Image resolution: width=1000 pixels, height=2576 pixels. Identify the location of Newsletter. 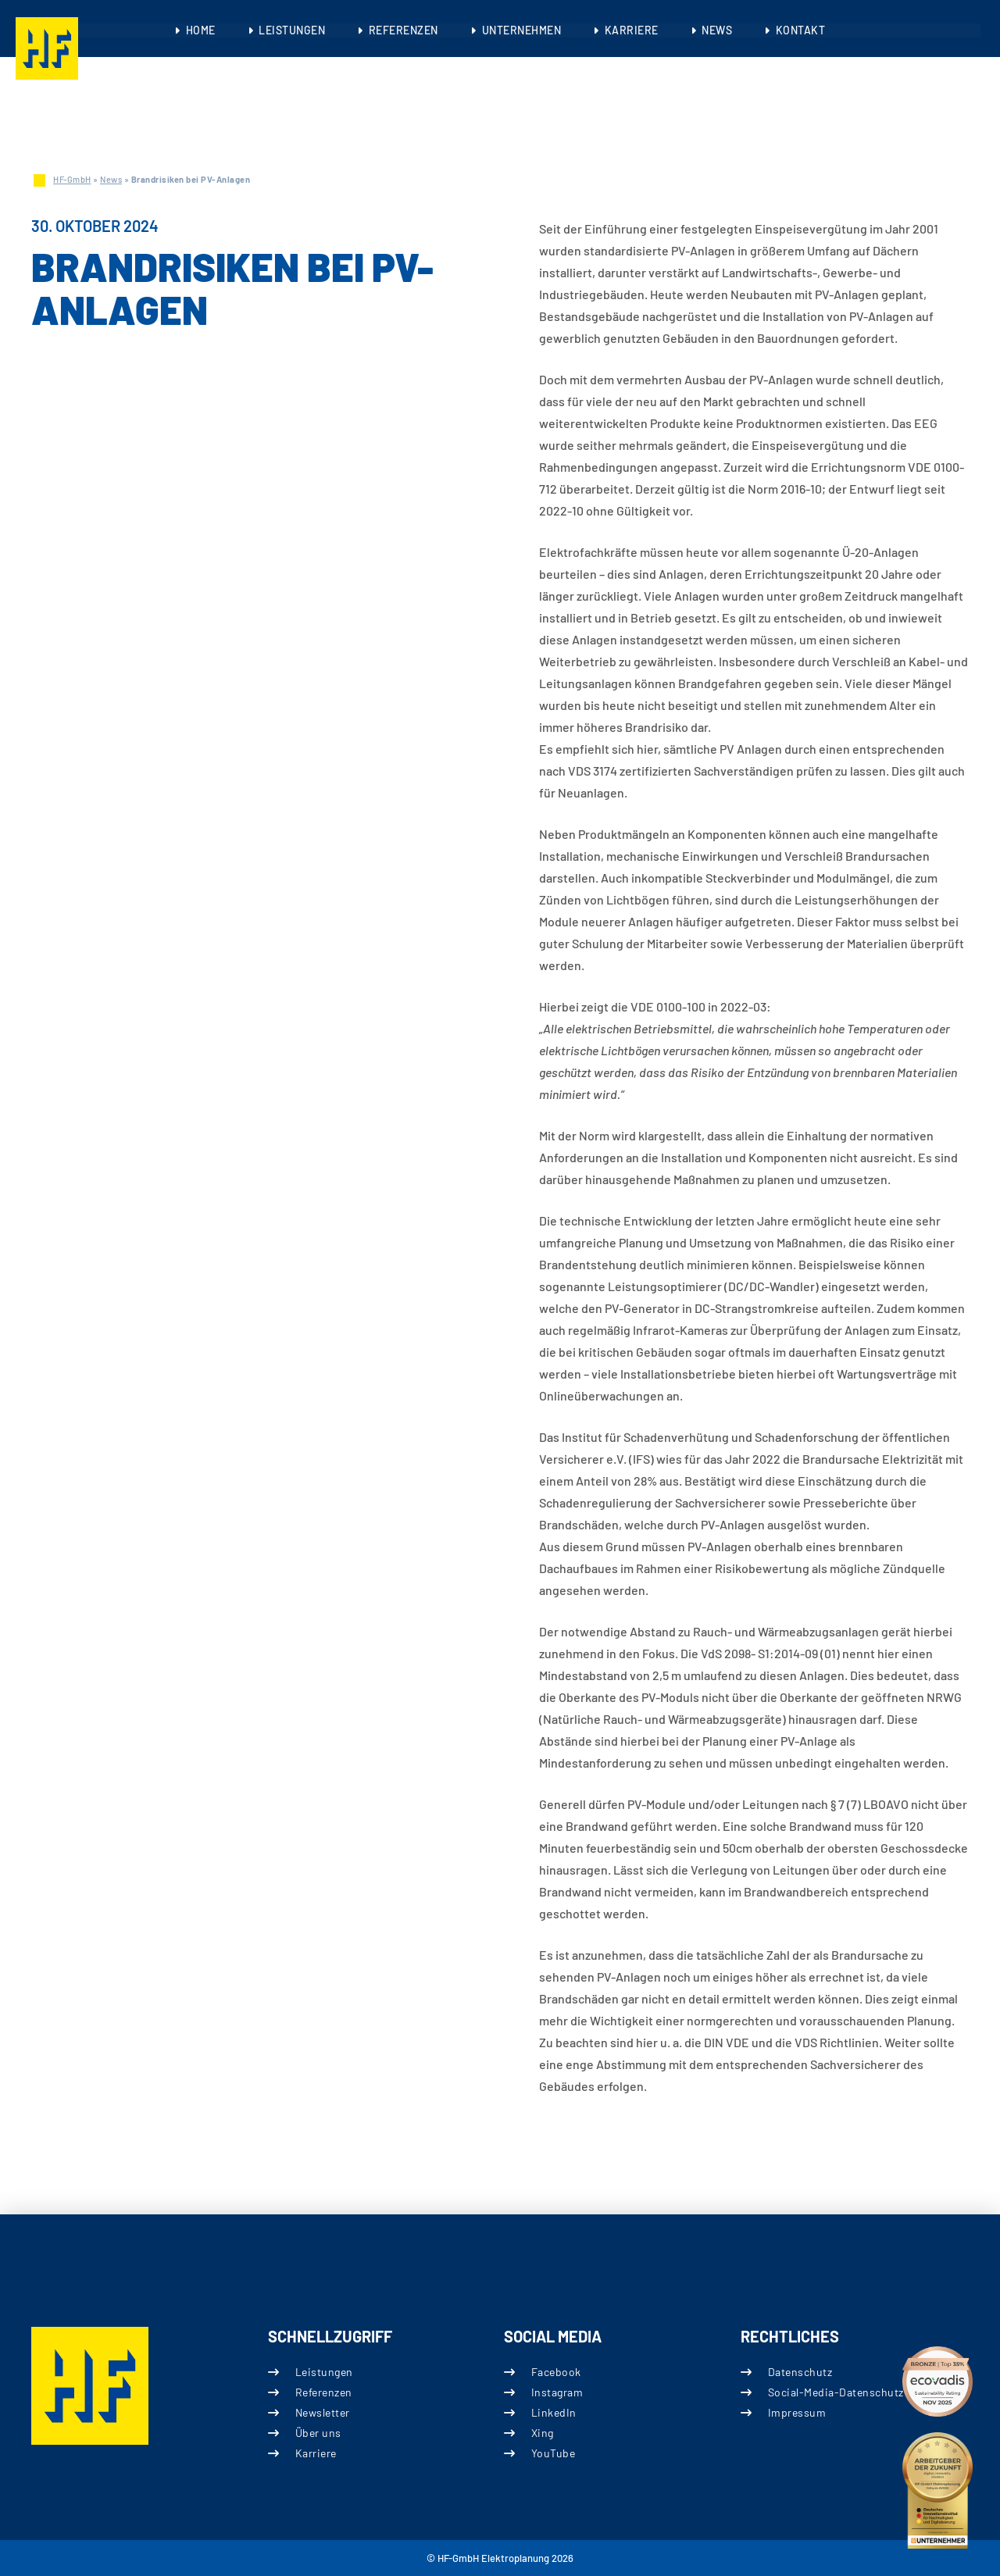
(322, 2412).